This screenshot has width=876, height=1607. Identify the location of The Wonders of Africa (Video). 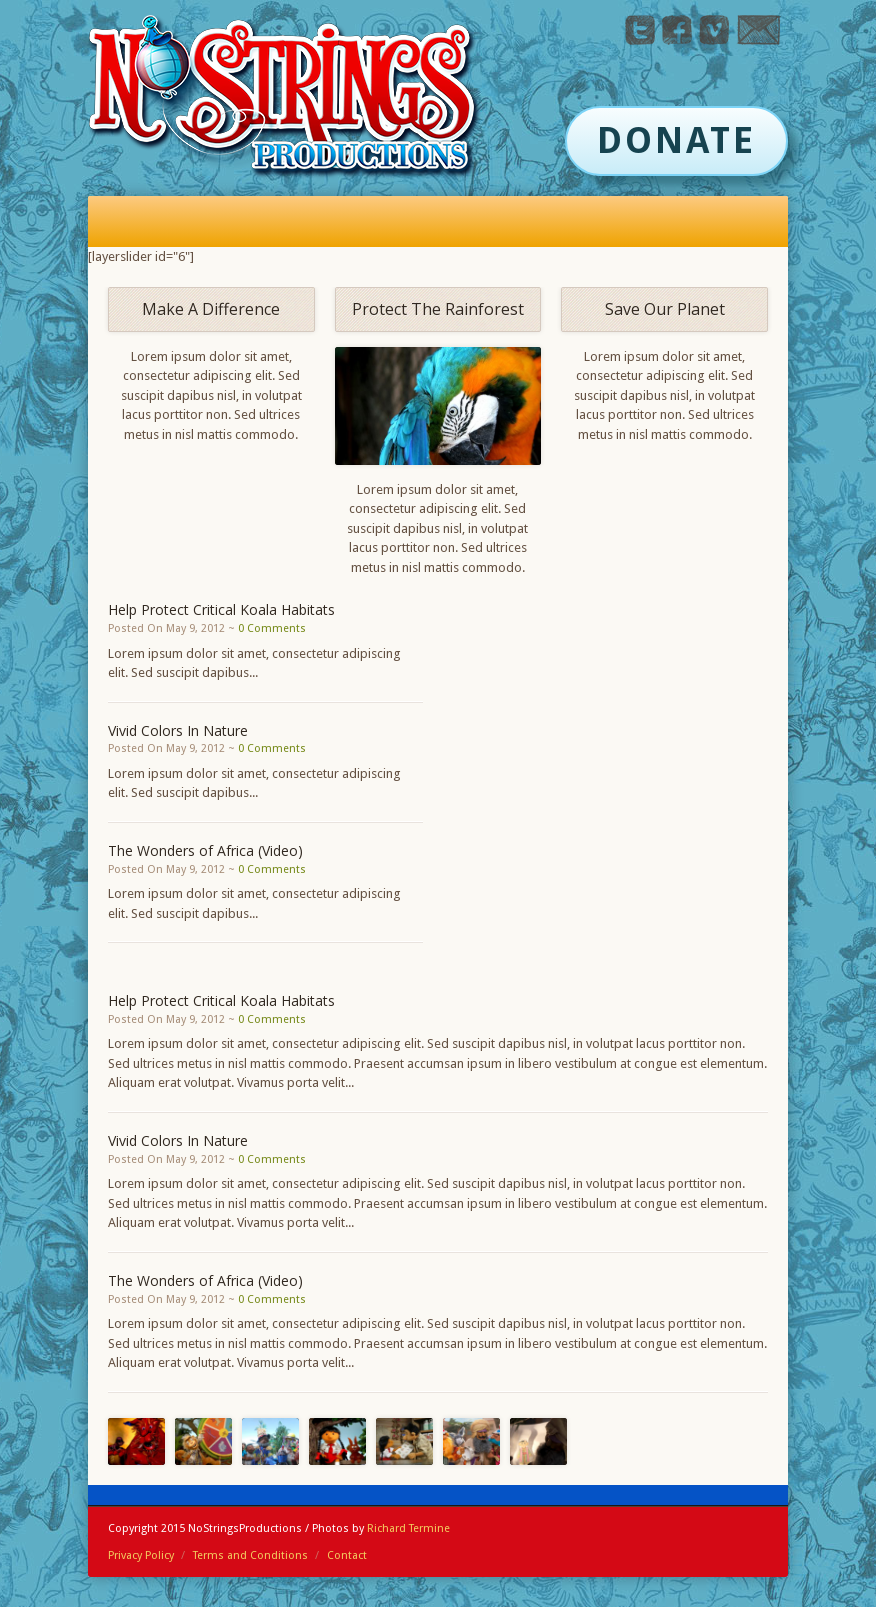
(205, 850).